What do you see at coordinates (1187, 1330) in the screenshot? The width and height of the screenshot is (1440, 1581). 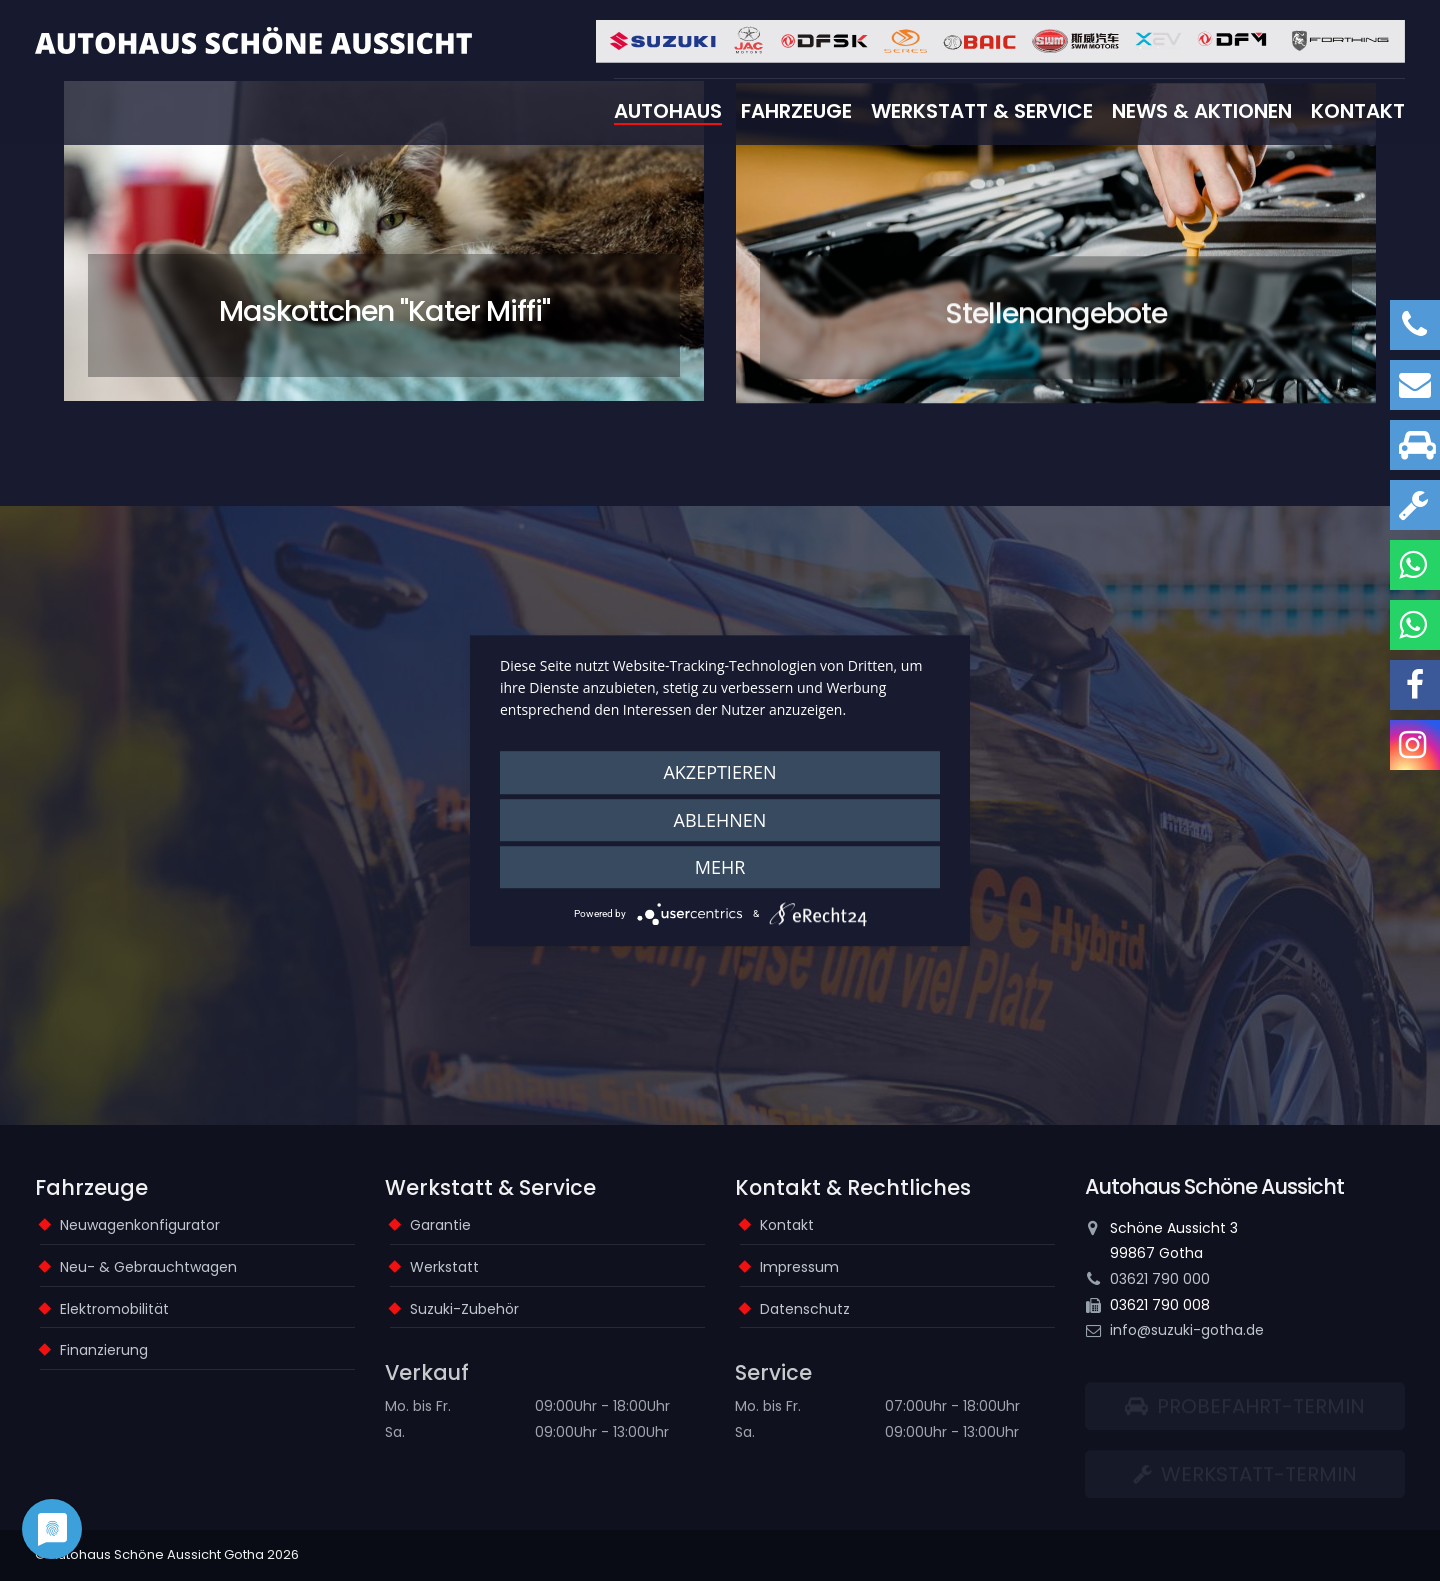 I see `info@suzuki-gotha.de` at bounding box center [1187, 1330].